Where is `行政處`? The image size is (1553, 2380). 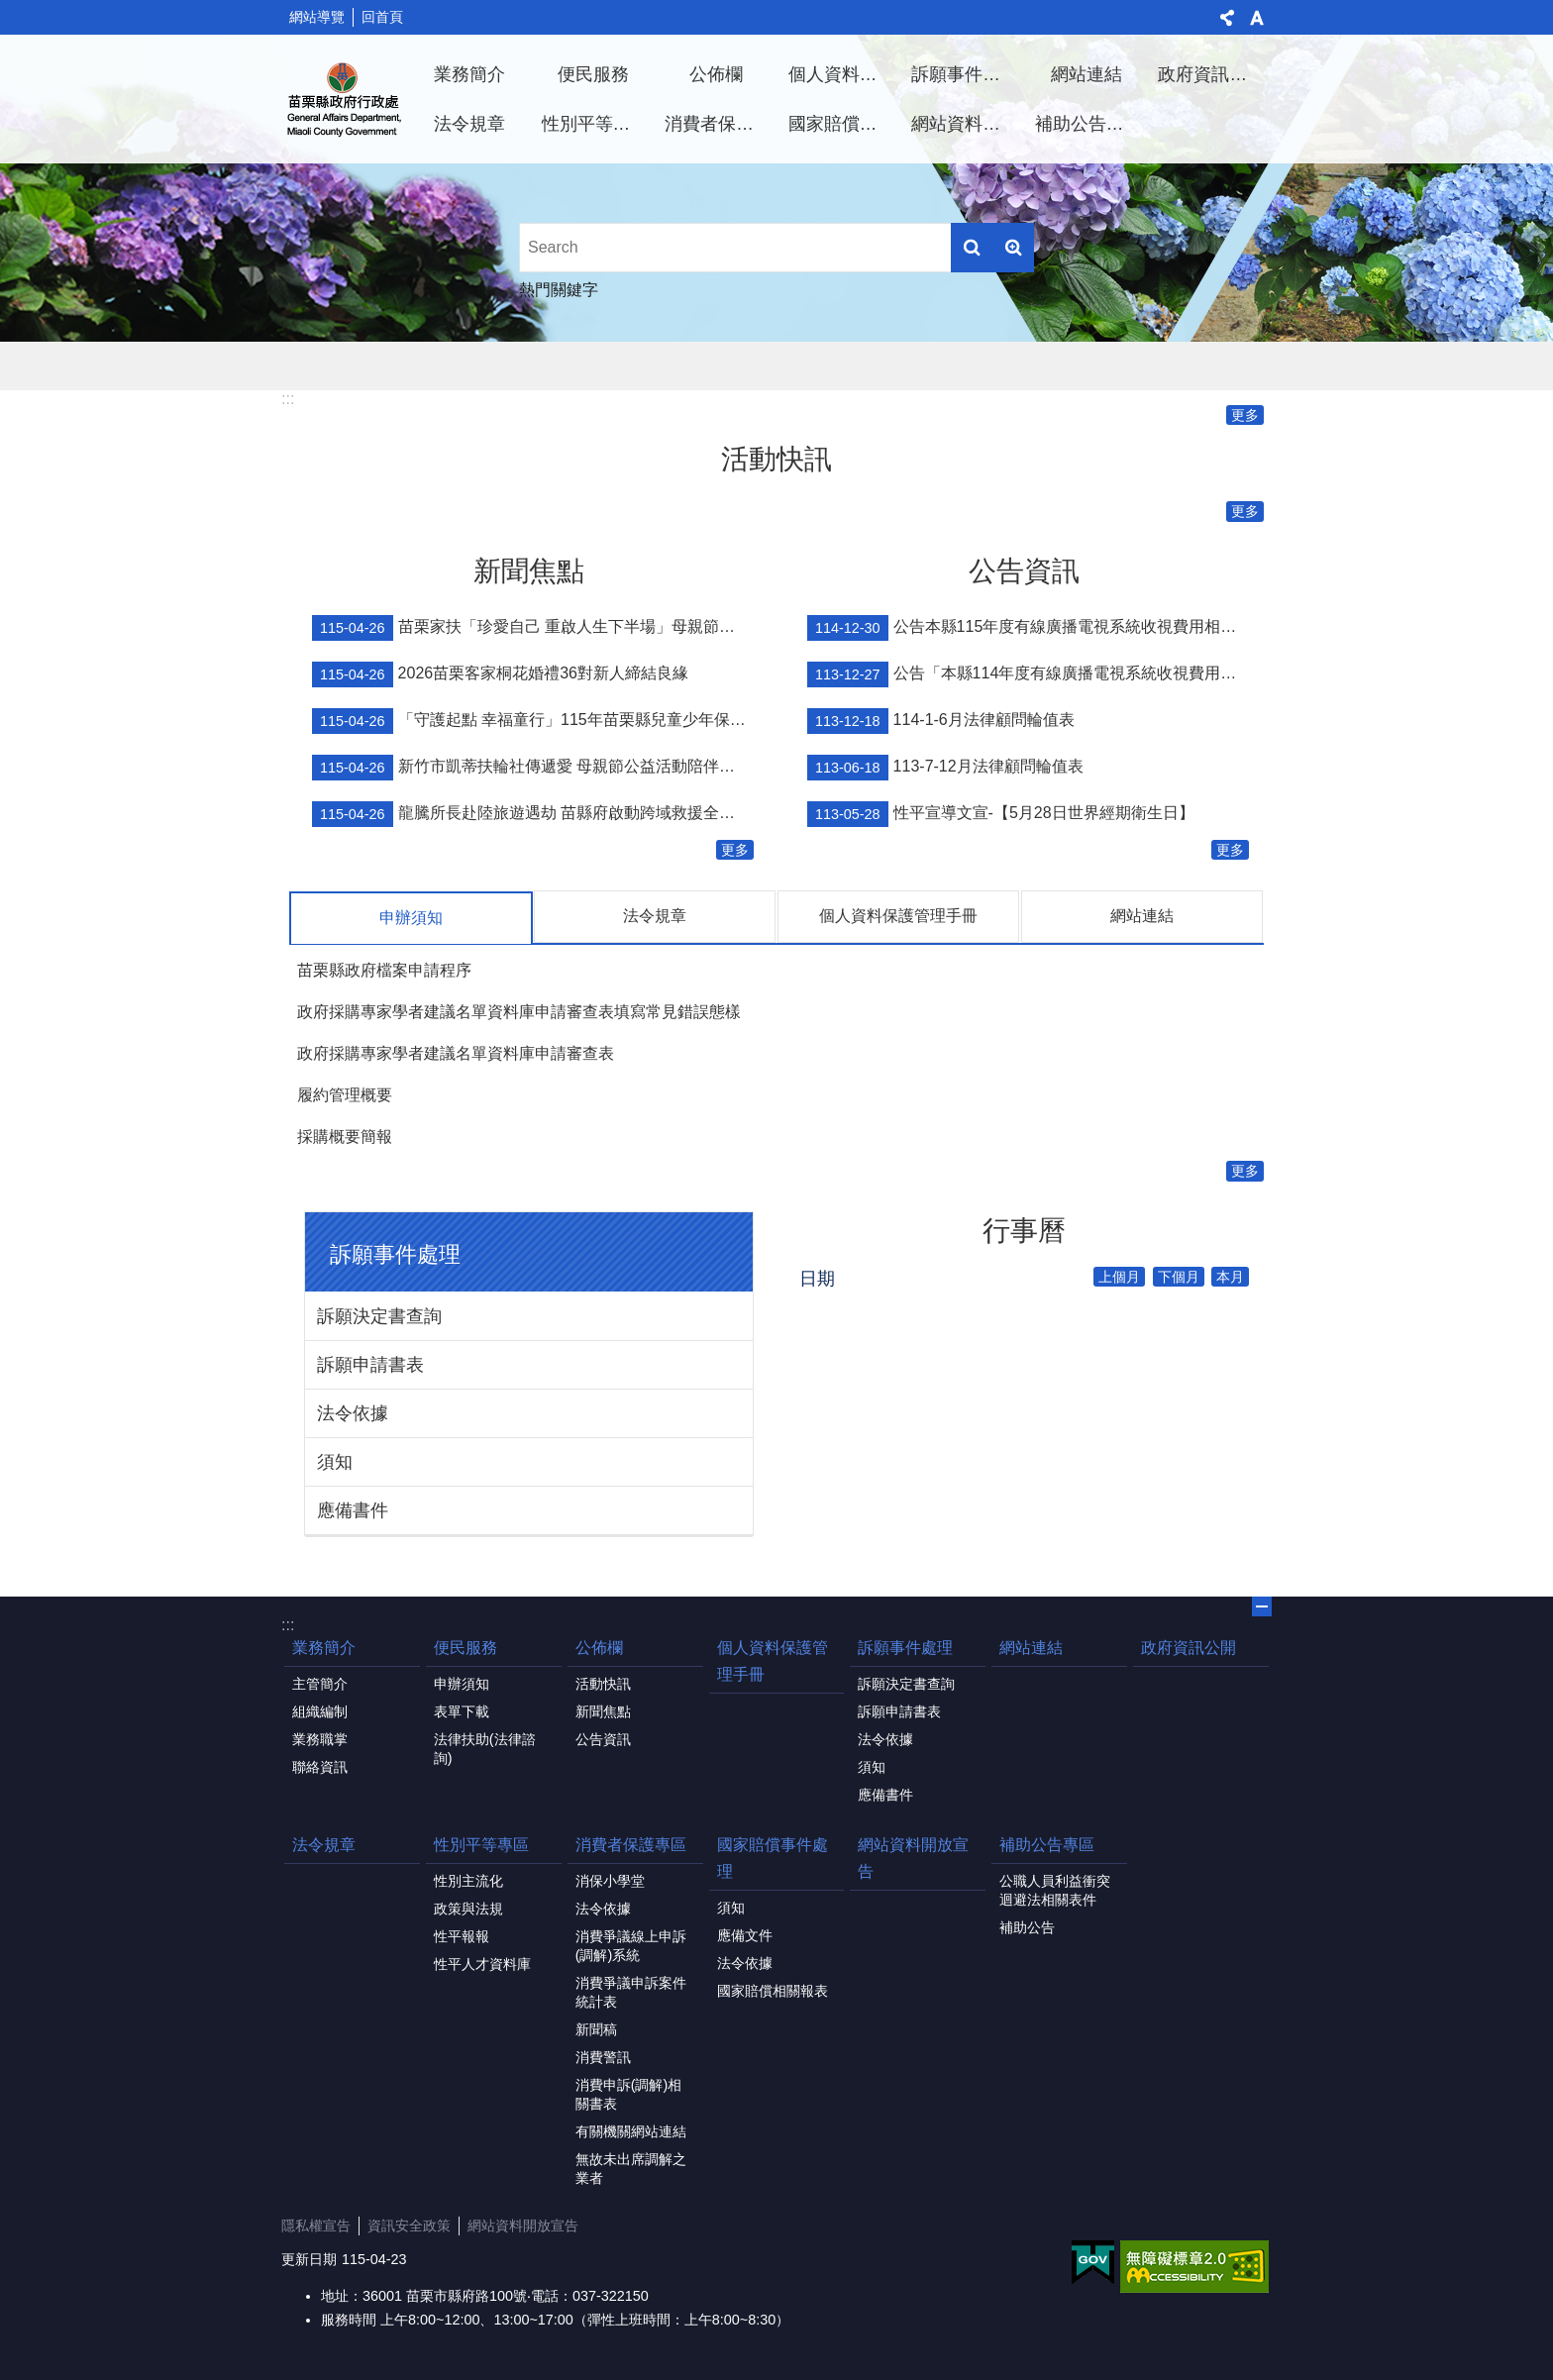
行政處 is located at coordinates (344, 99).